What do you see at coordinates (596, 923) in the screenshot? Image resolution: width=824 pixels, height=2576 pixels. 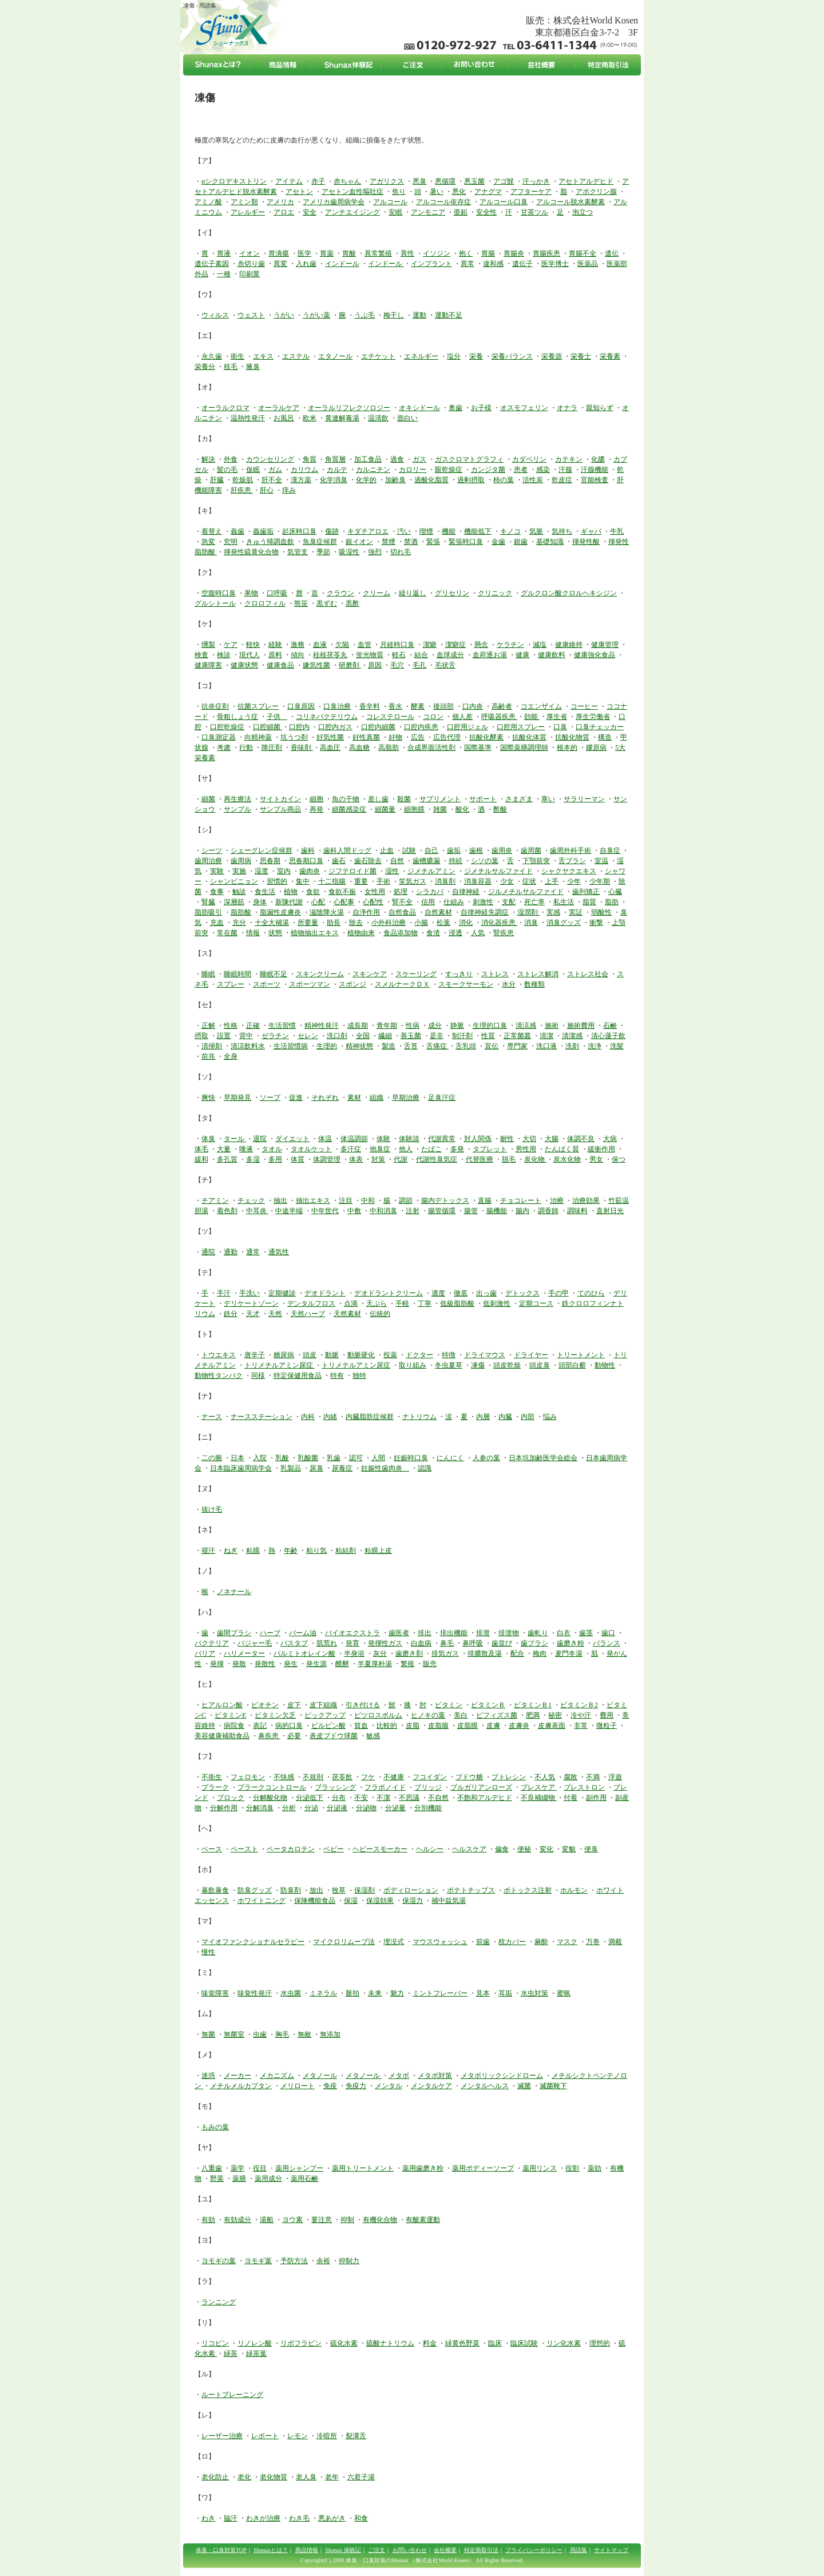 I see `衝撃` at bounding box center [596, 923].